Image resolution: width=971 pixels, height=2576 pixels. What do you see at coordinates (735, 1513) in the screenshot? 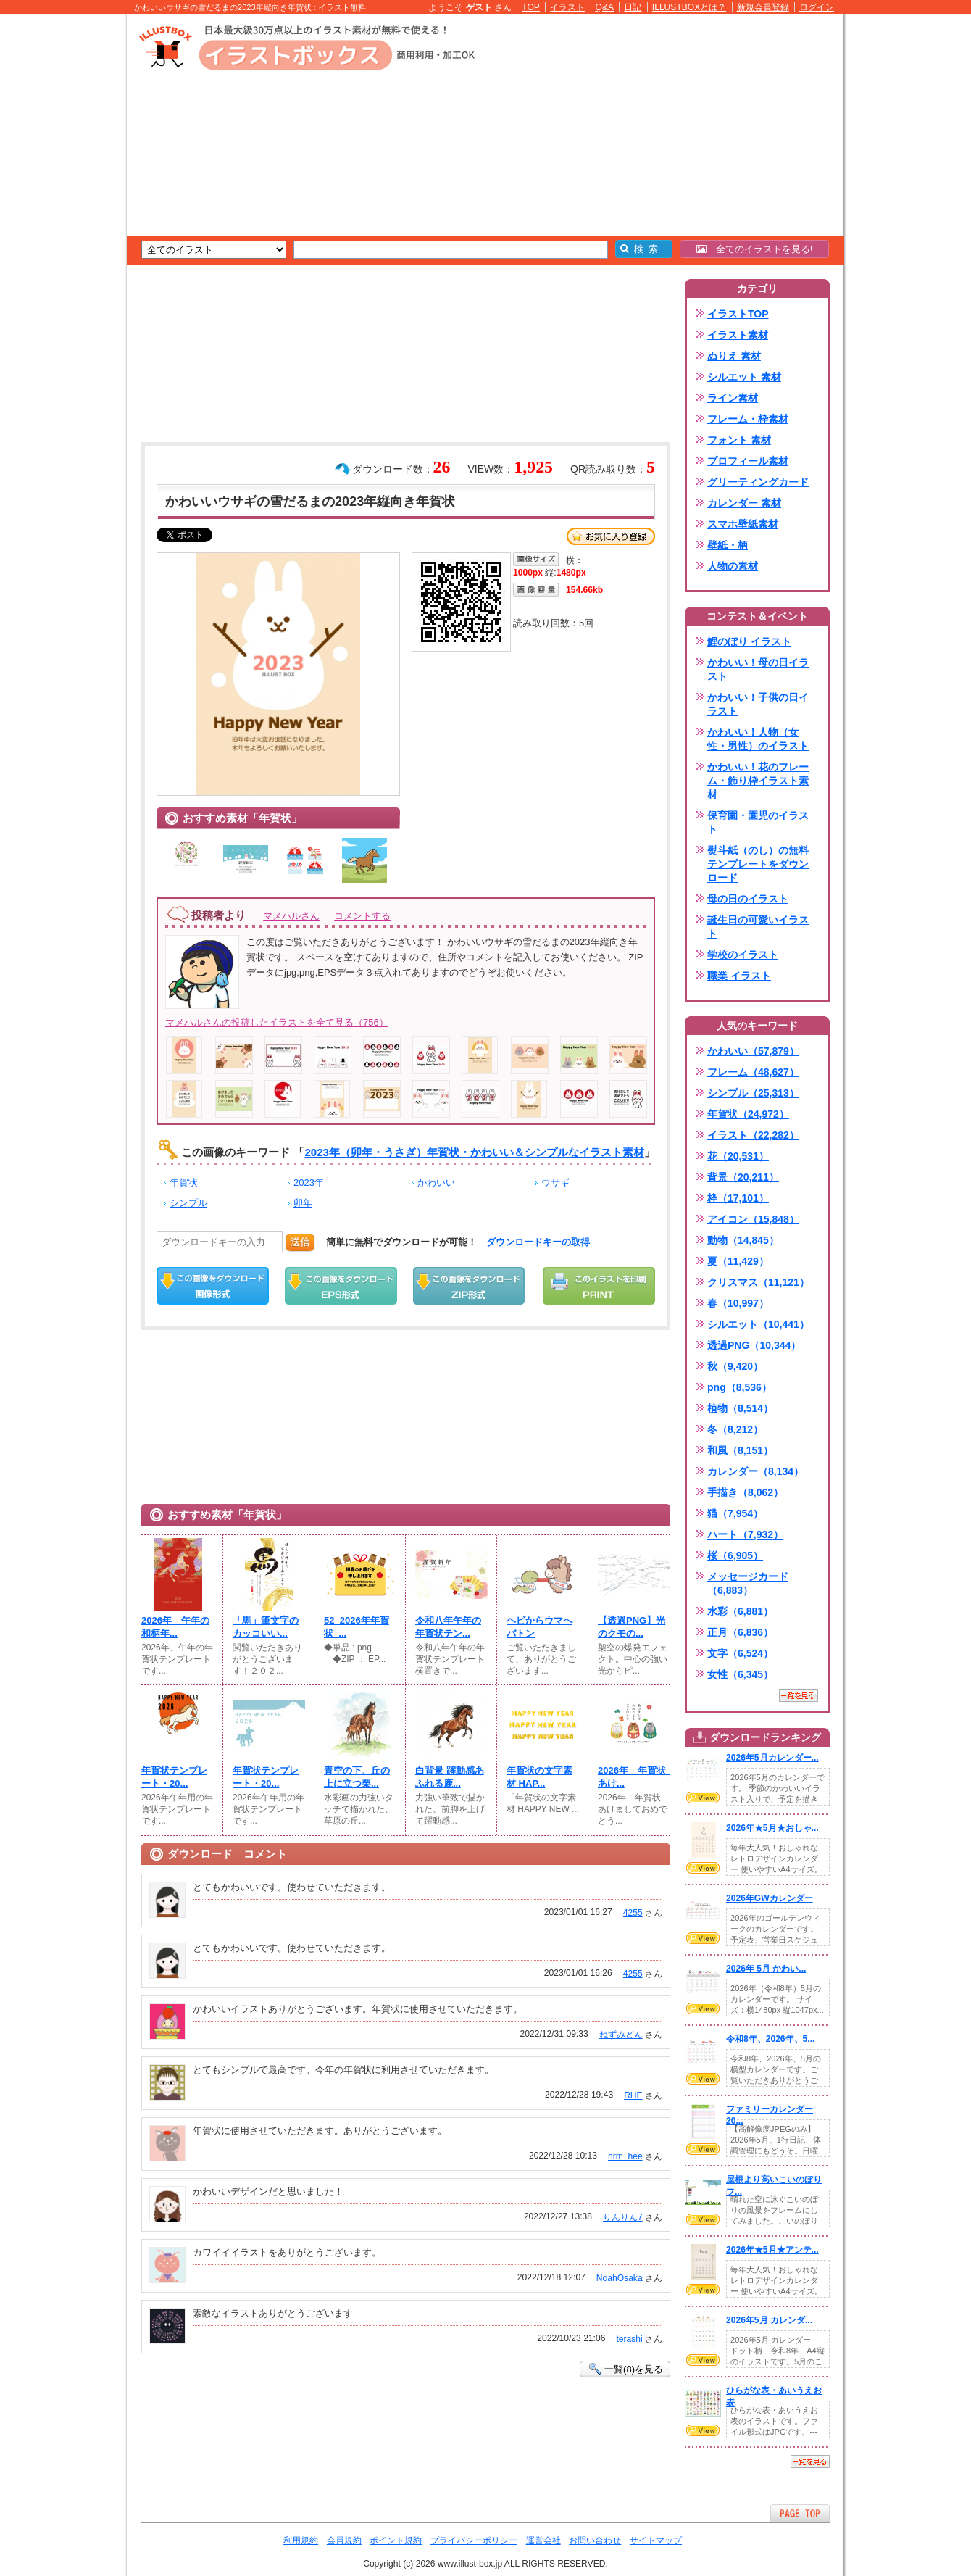
I see `猫（7,954）` at bounding box center [735, 1513].